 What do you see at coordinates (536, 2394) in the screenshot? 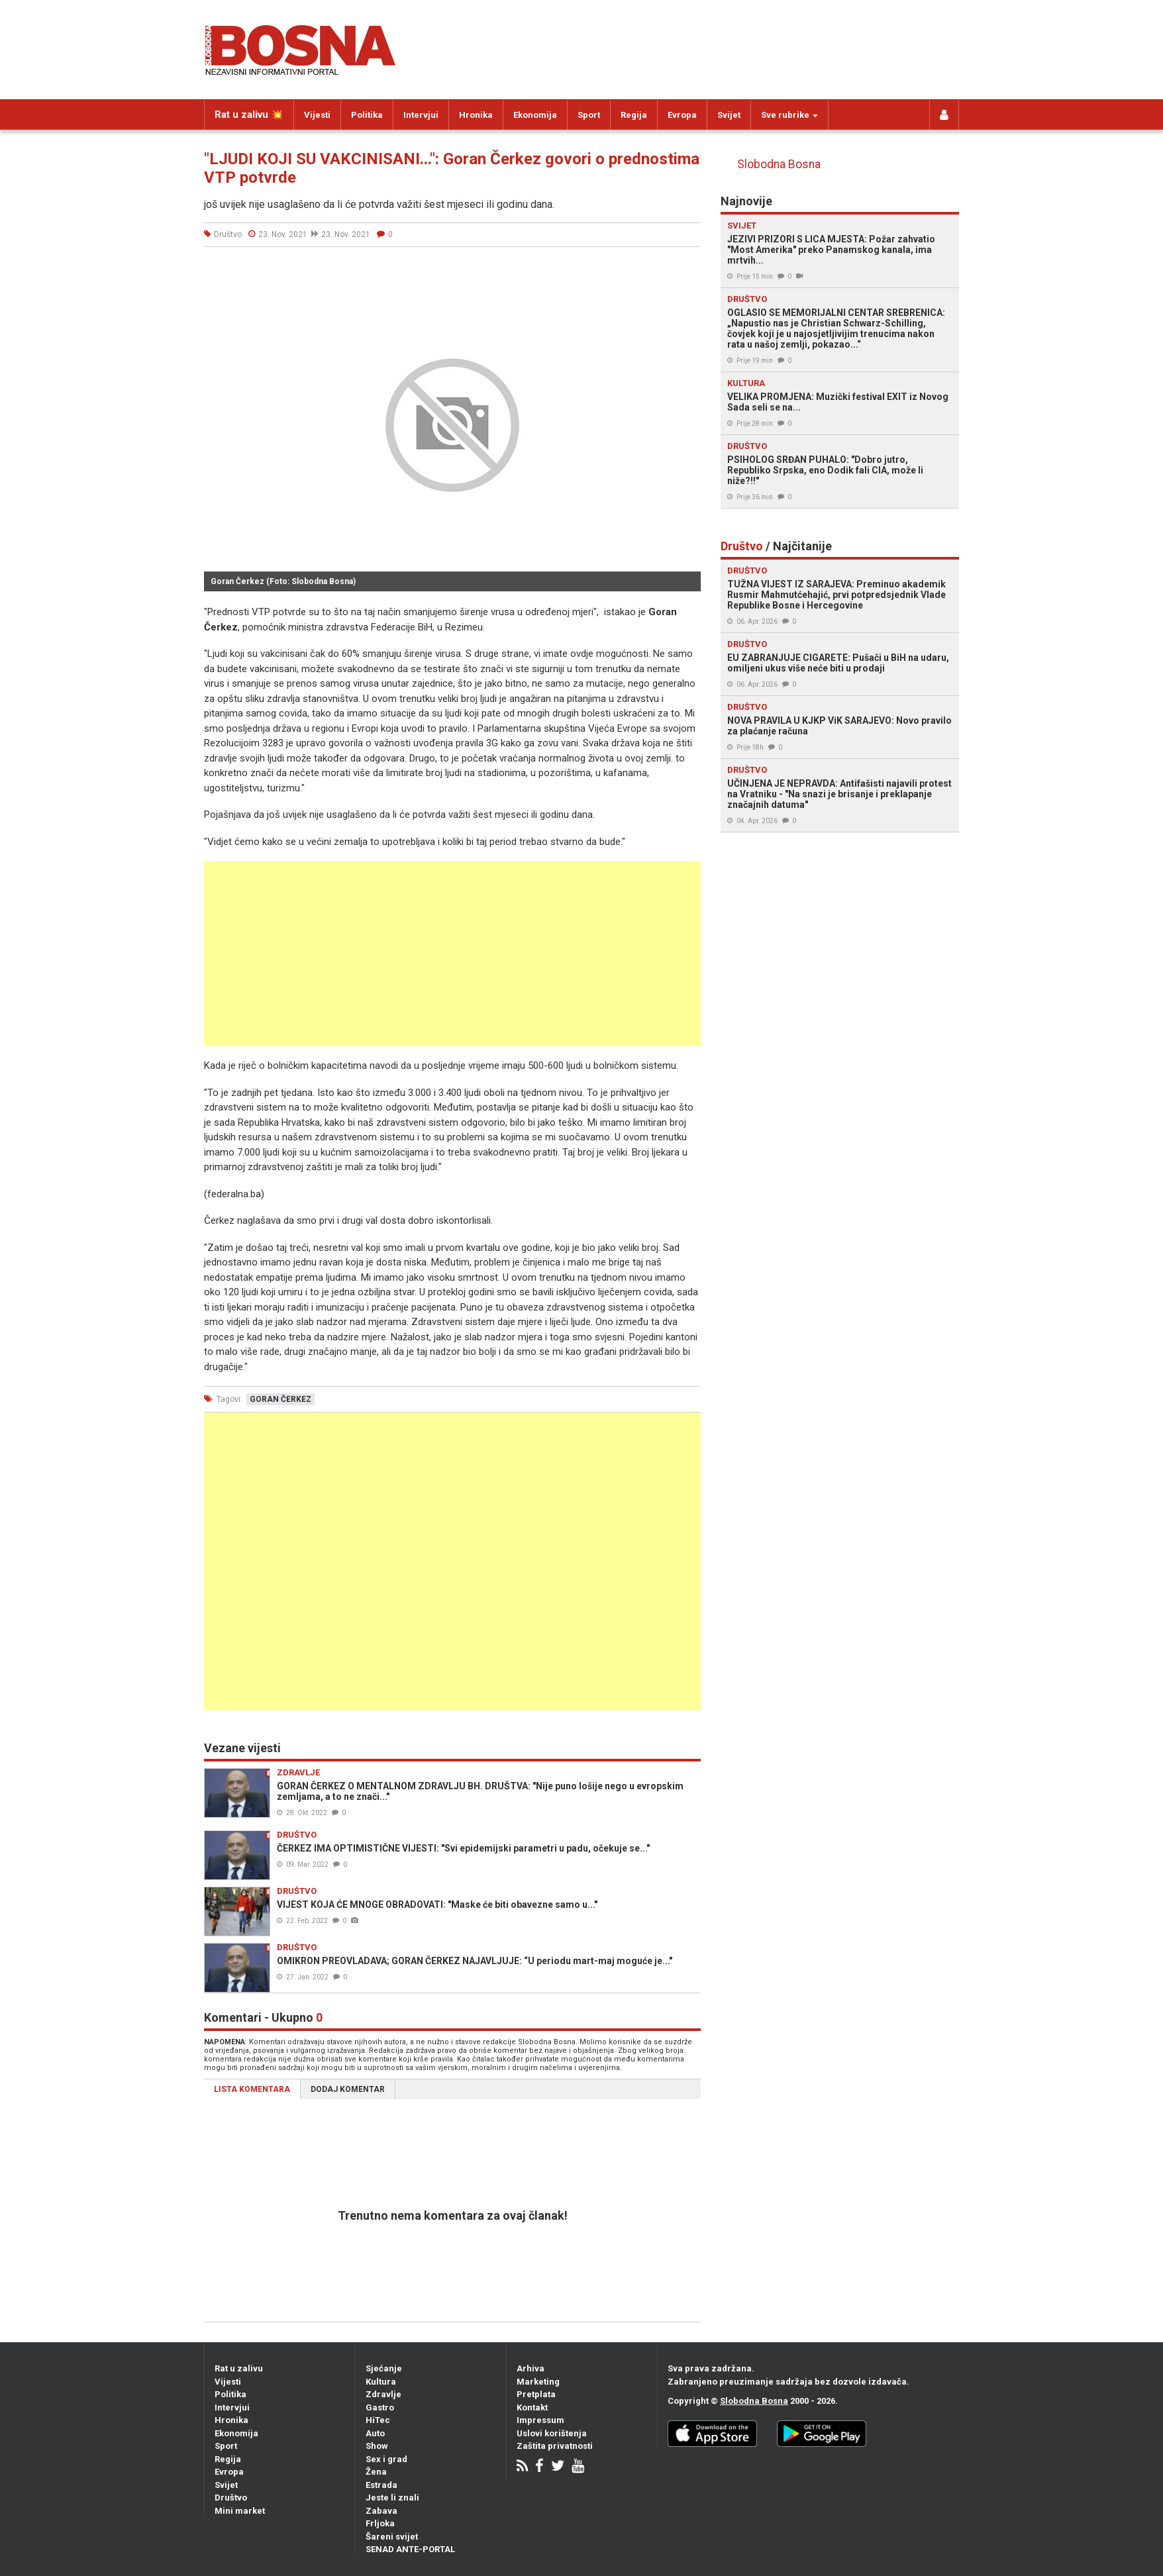
I see `Pretplata` at bounding box center [536, 2394].